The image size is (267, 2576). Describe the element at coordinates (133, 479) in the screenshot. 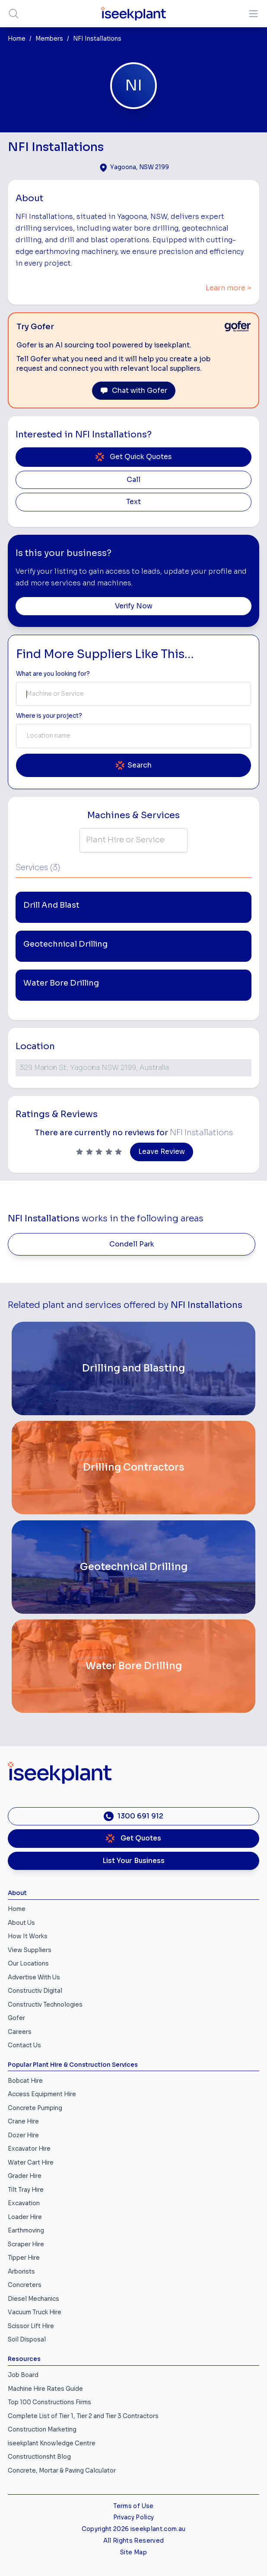

I see `Call` at that location.